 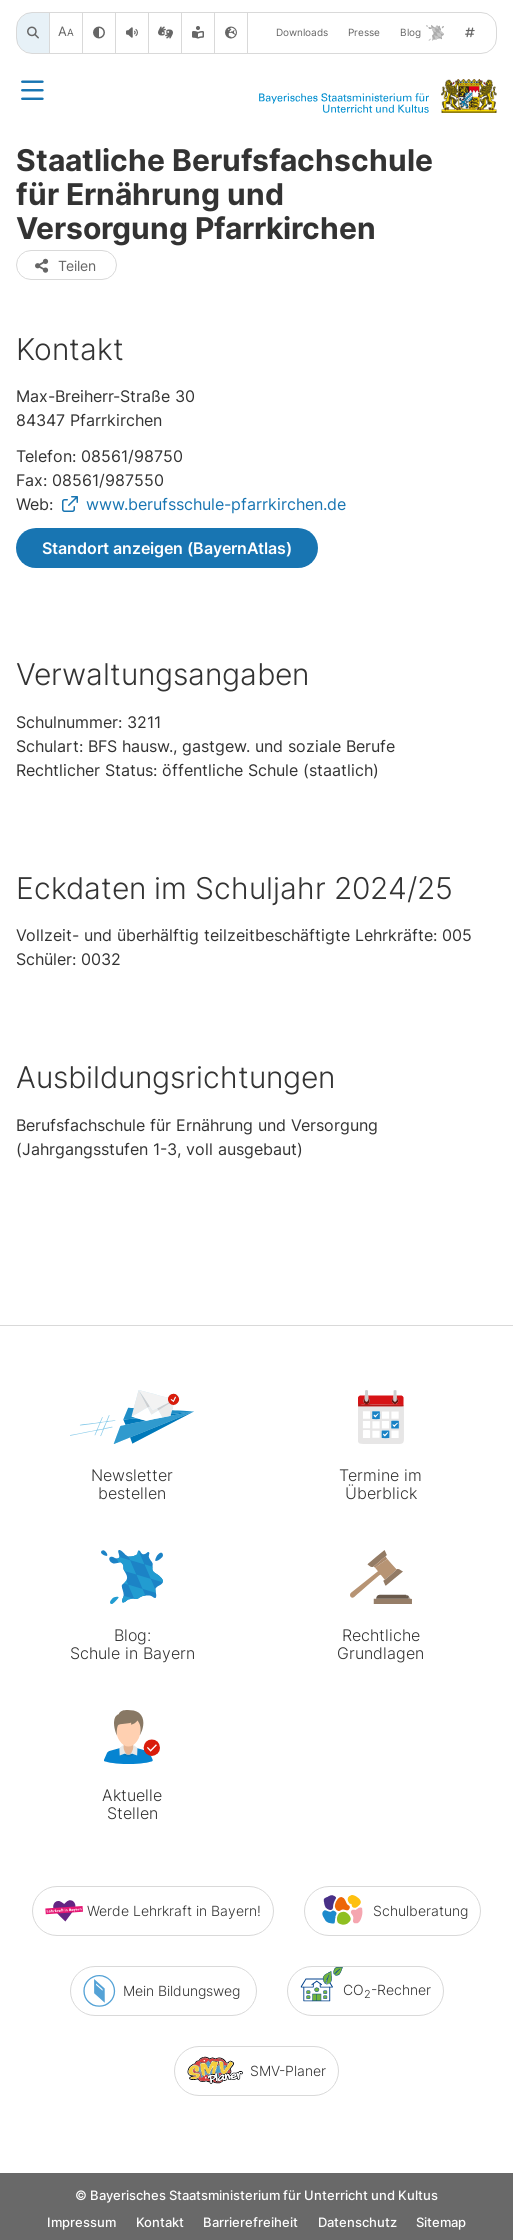 What do you see at coordinates (422, 33) in the screenshot?
I see `Blog` at bounding box center [422, 33].